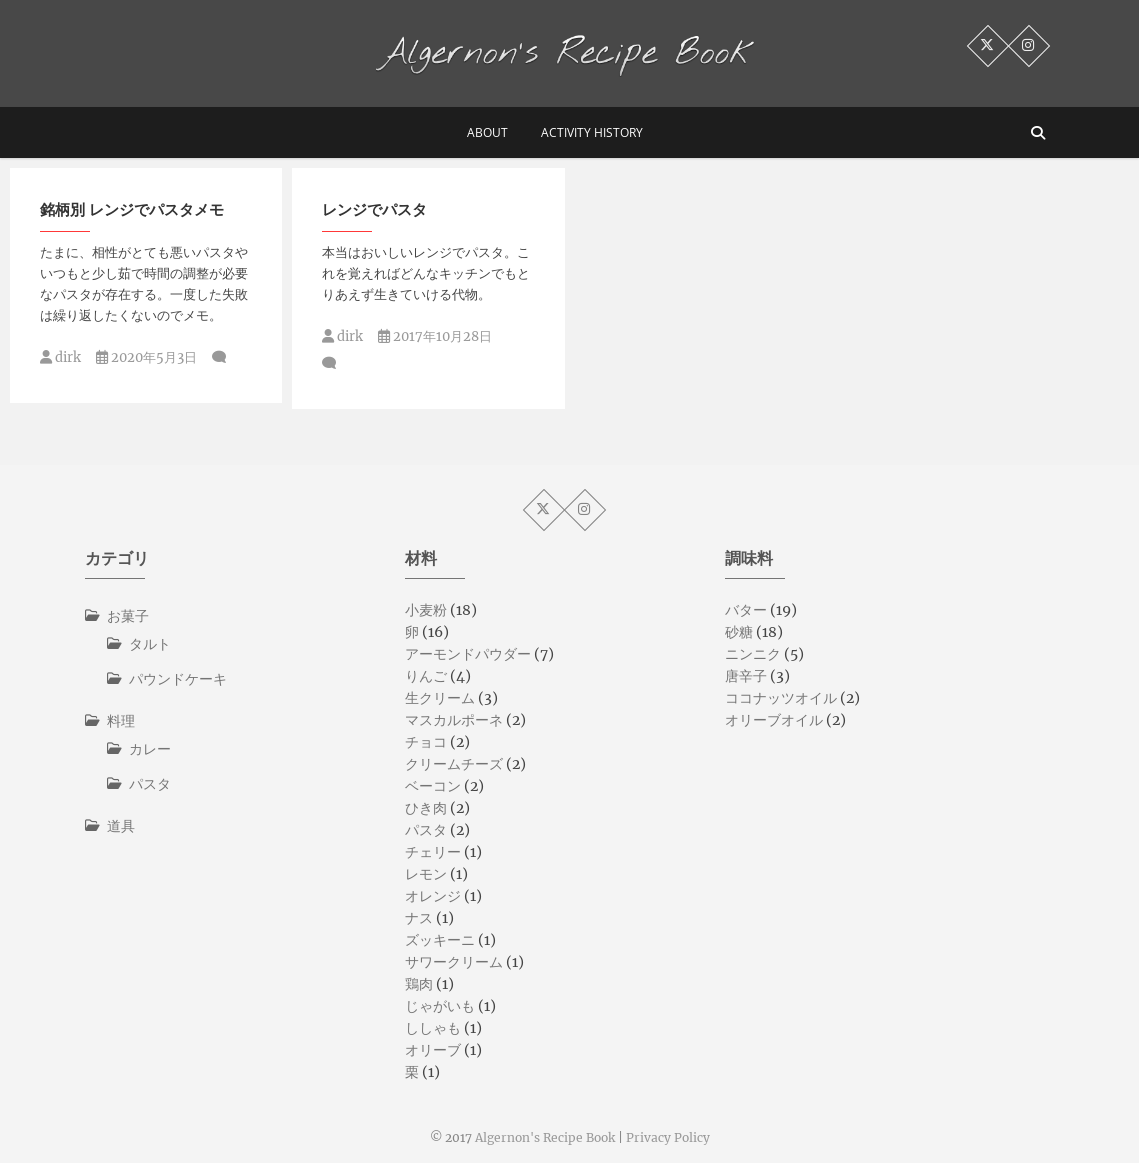 The image size is (1139, 1163). Describe the element at coordinates (545, 1137) in the screenshot. I see `Algernon's Recipe Book` at that location.